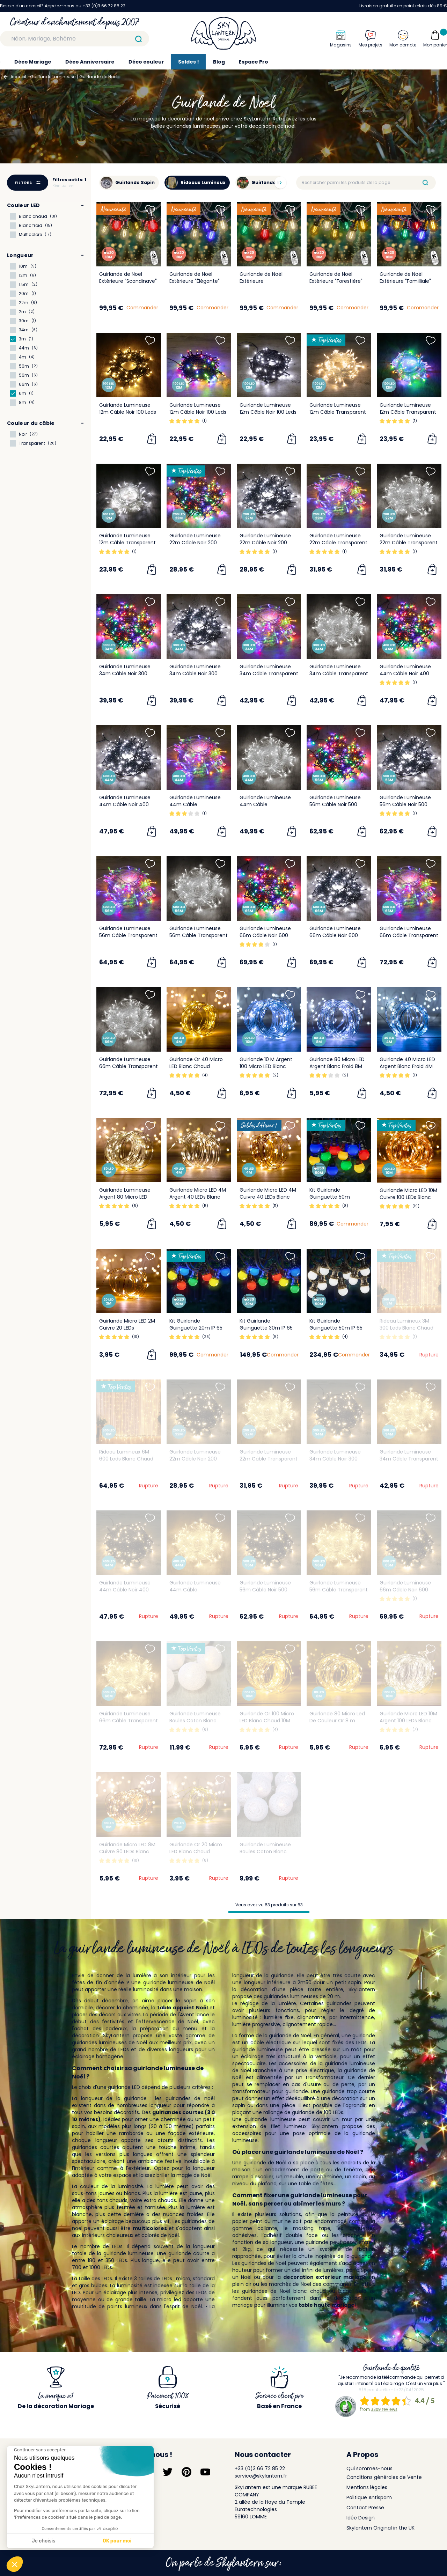 The image size is (447, 2576). Describe the element at coordinates (266, 1066) in the screenshot. I see `Guirlande 10 M Argent 100 Micro LED Blanc Froid` at that location.